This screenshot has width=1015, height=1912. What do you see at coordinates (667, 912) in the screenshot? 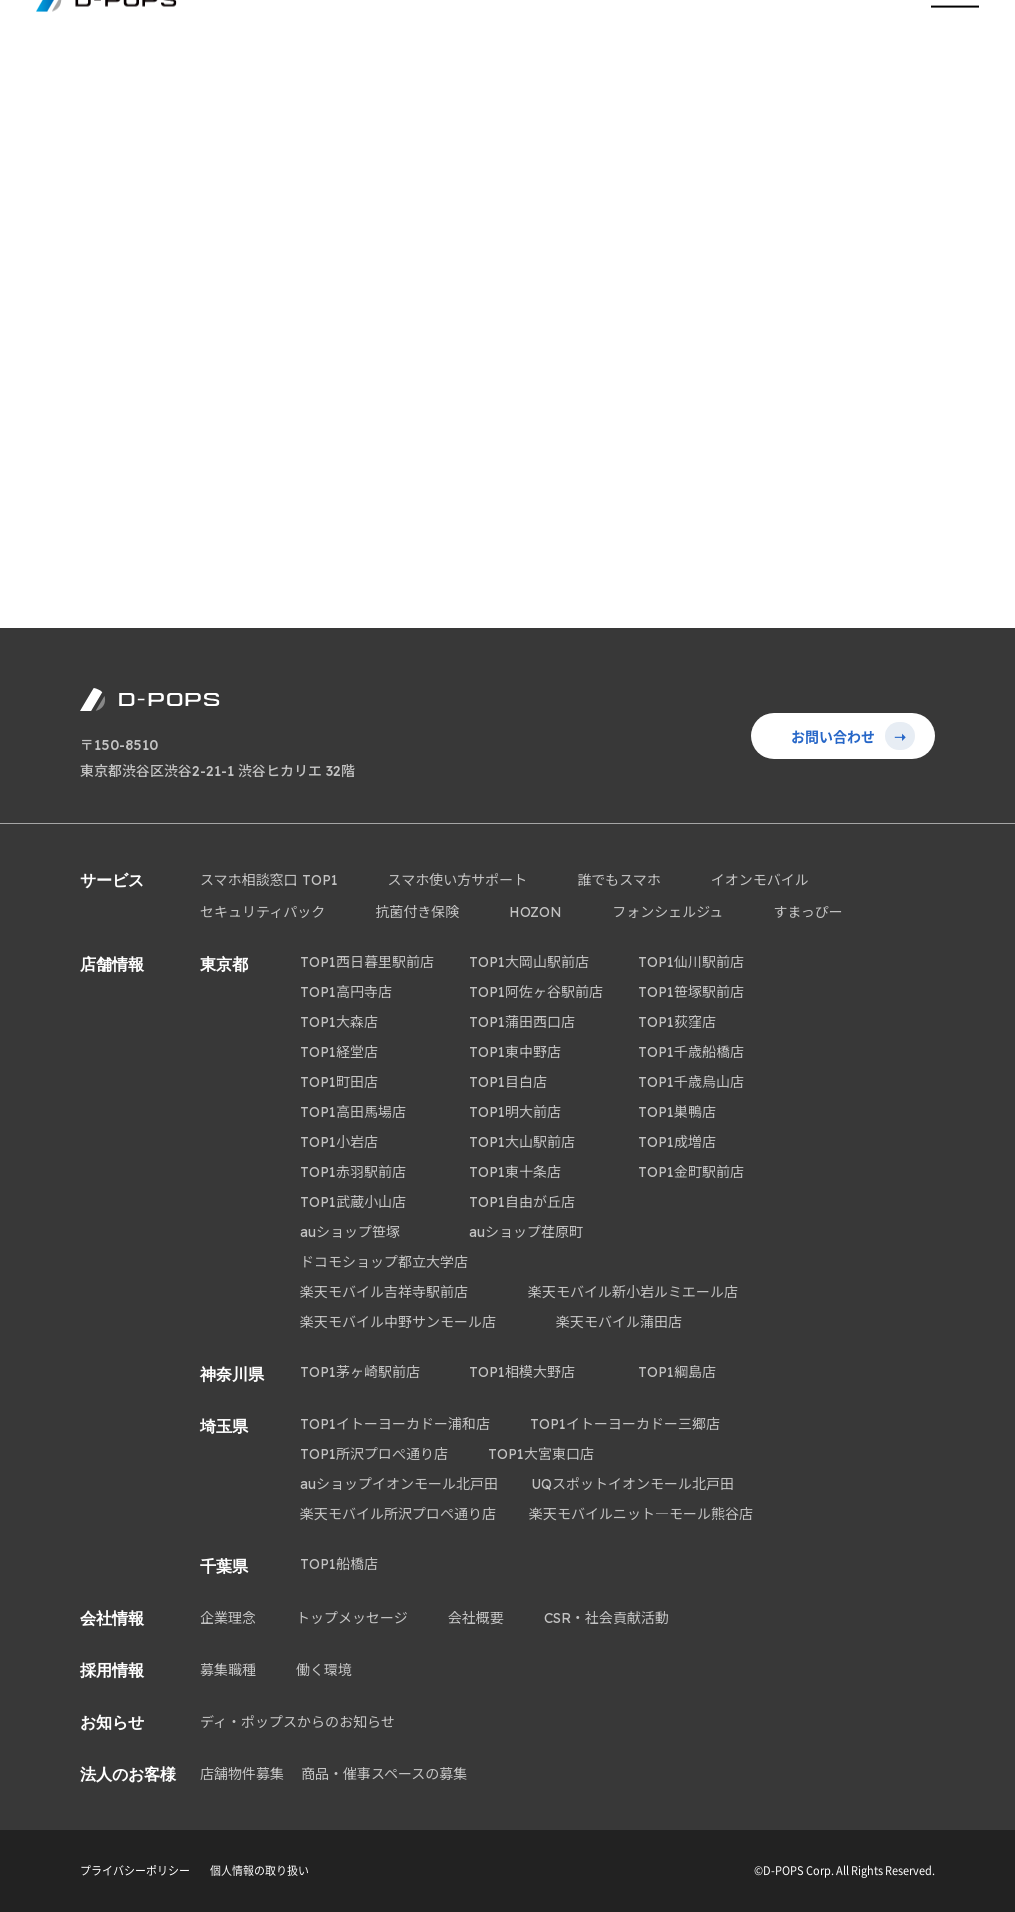
I see `フォンシェルジュ` at bounding box center [667, 912].